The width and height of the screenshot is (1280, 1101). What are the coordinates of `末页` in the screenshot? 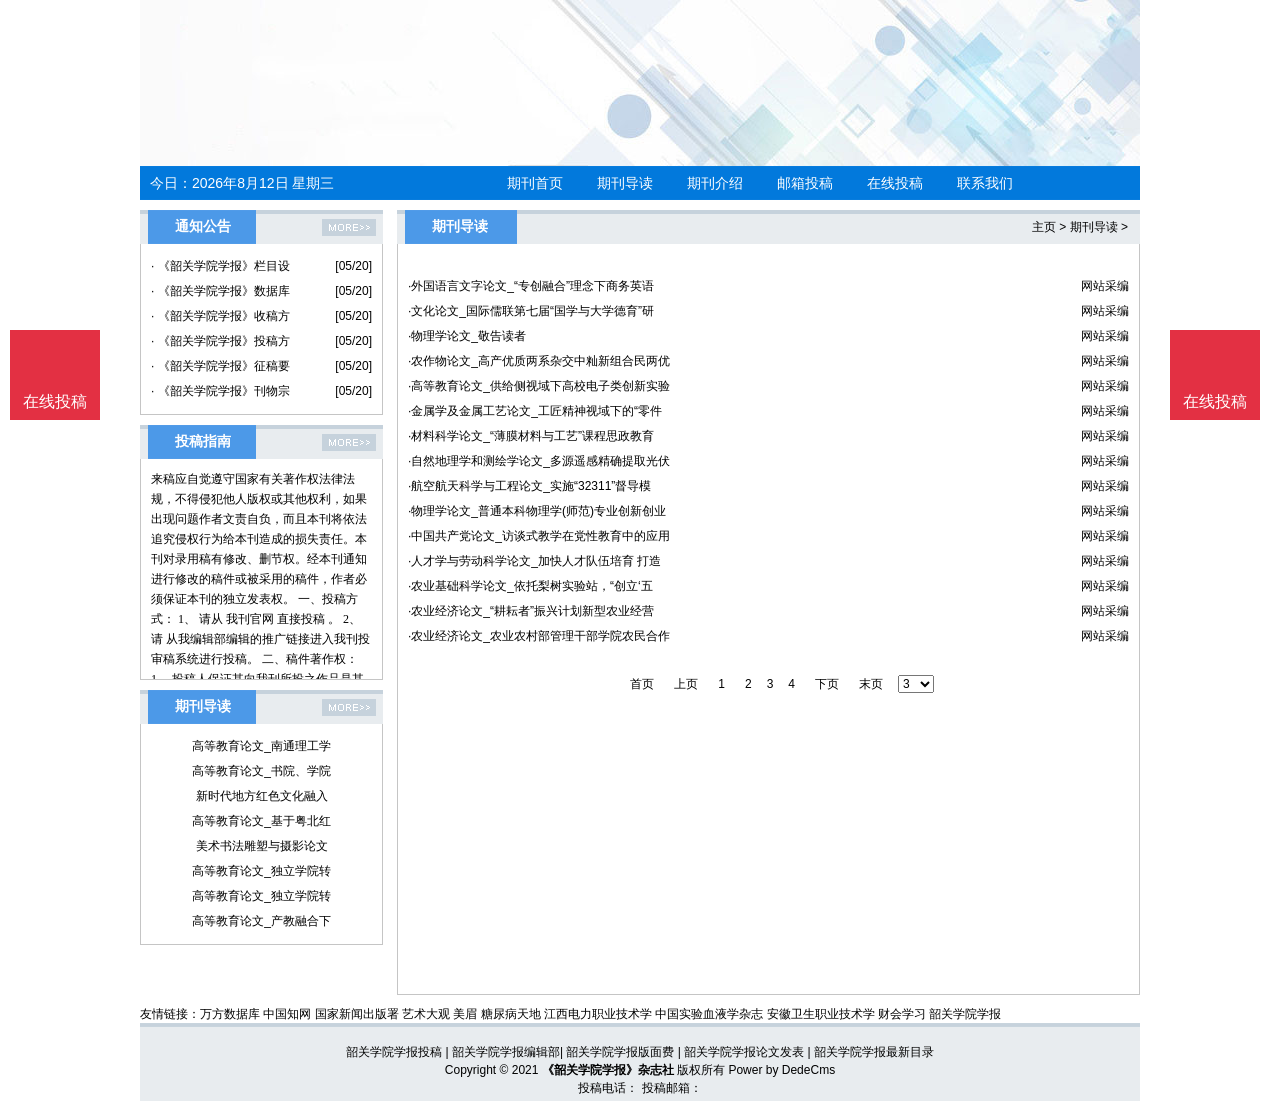 It's located at (871, 684).